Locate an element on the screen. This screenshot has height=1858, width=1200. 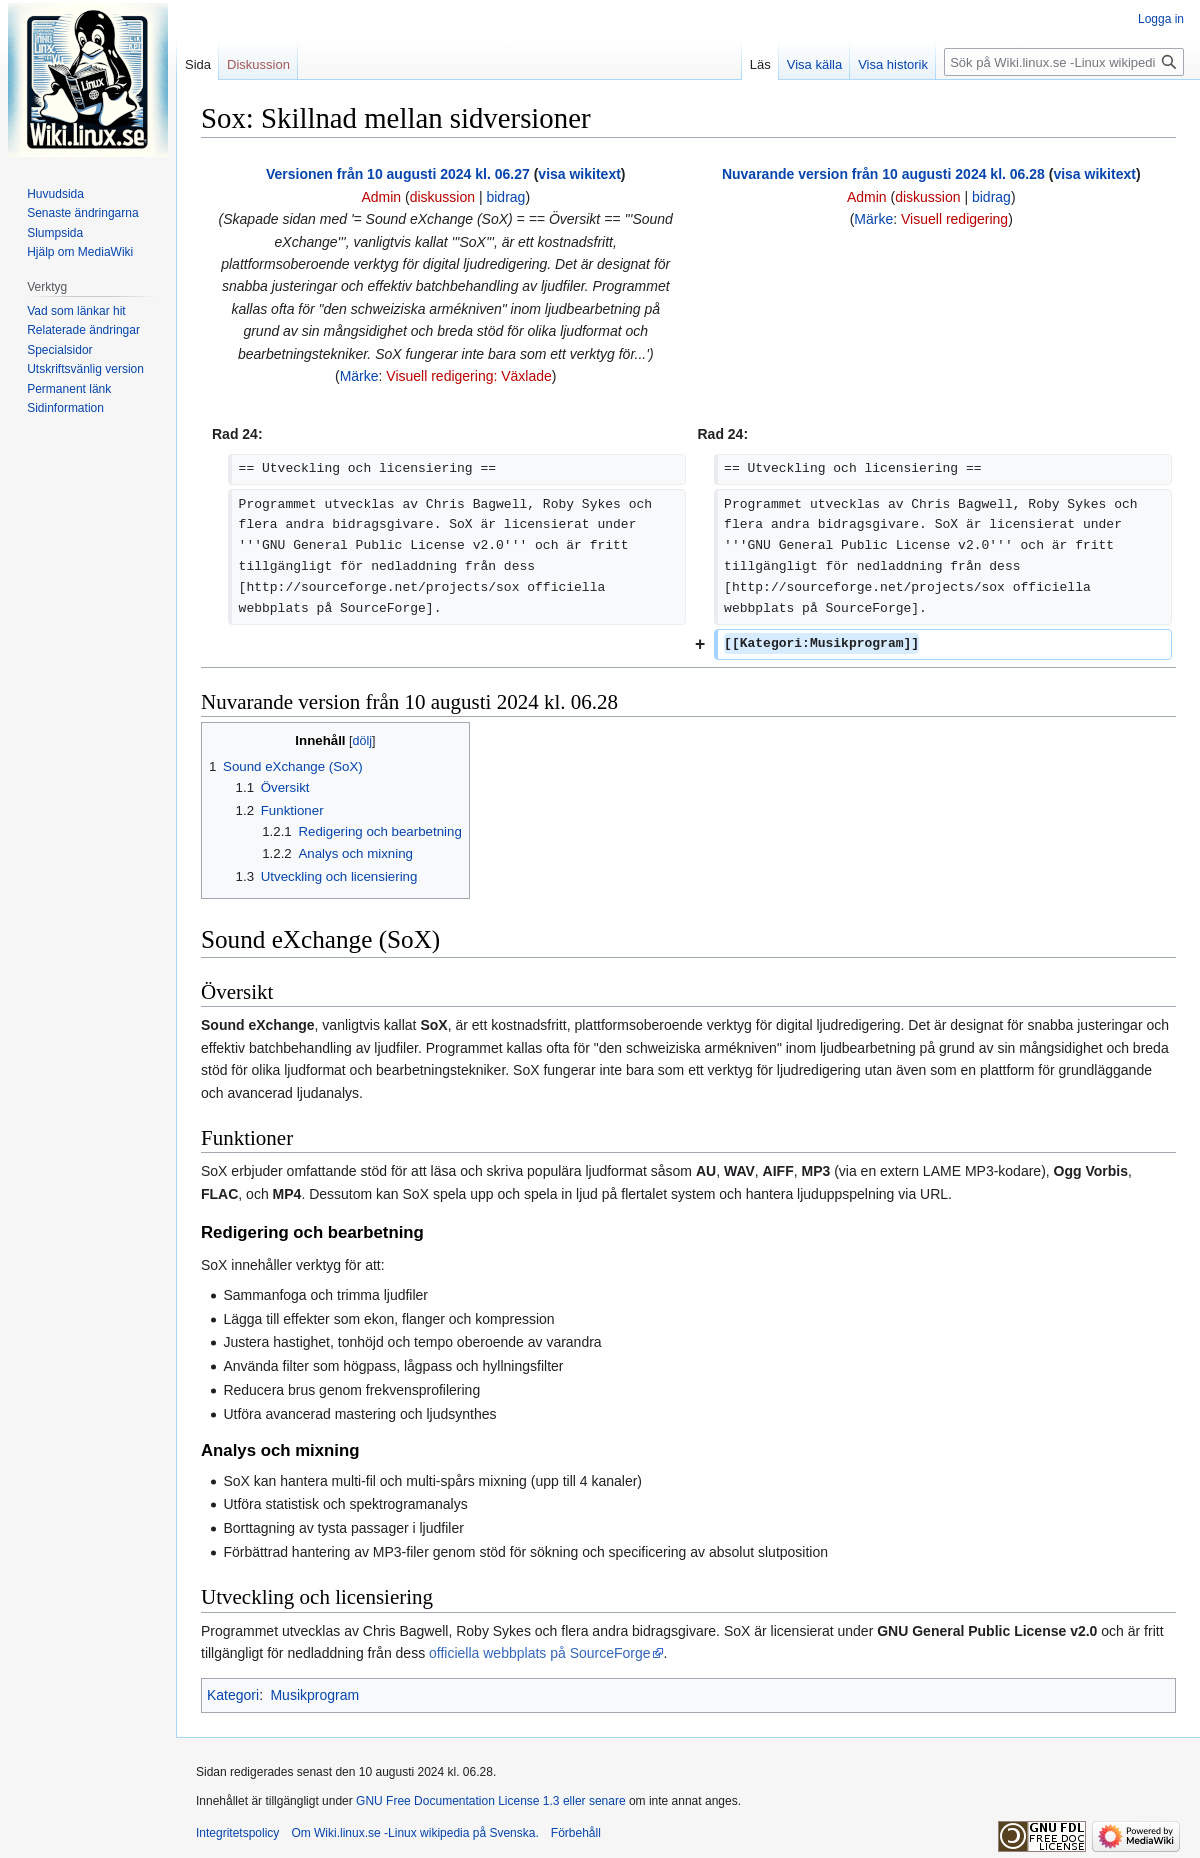
diskussion is located at coordinates (442, 197).